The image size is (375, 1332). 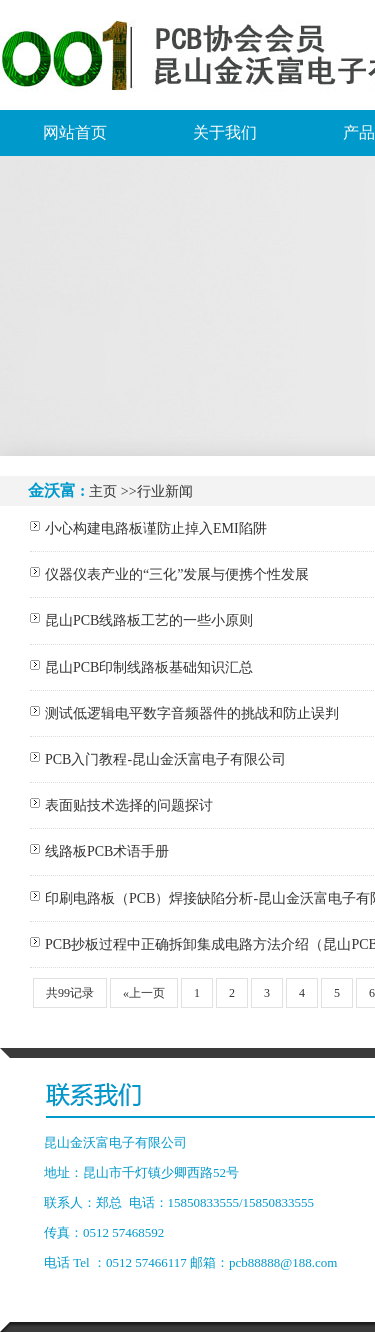 I want to click on 仪器仪表产业的“三化”发展与便携个性发展, so click(x=177, y=574).